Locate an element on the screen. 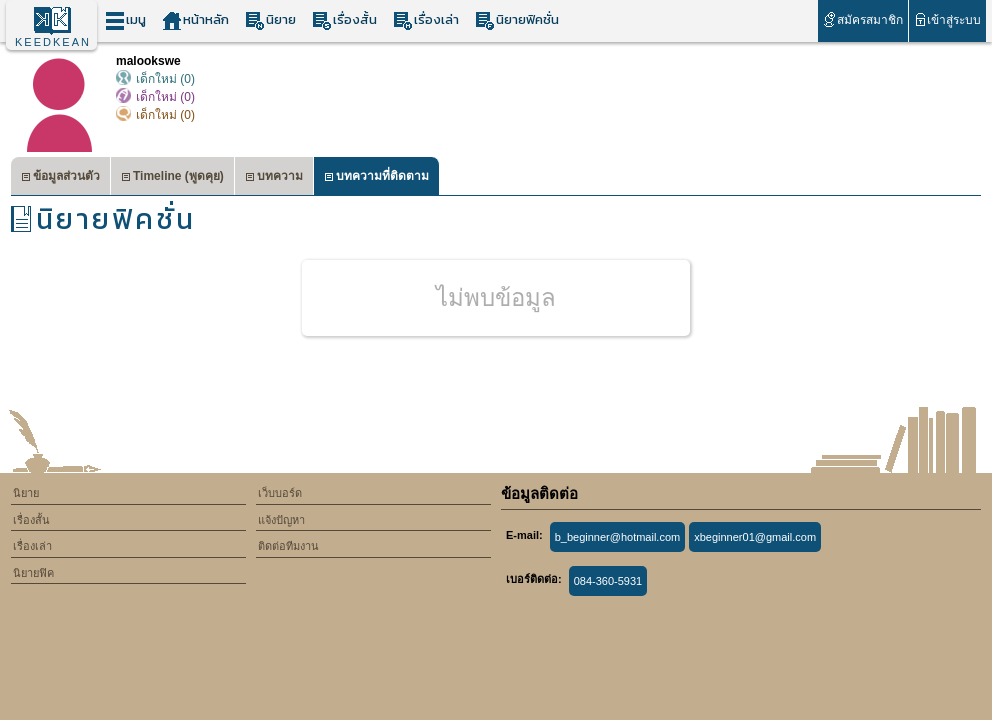 This screenshot has width=992, height=720. นิยาย is located at coordinates (270, 20).